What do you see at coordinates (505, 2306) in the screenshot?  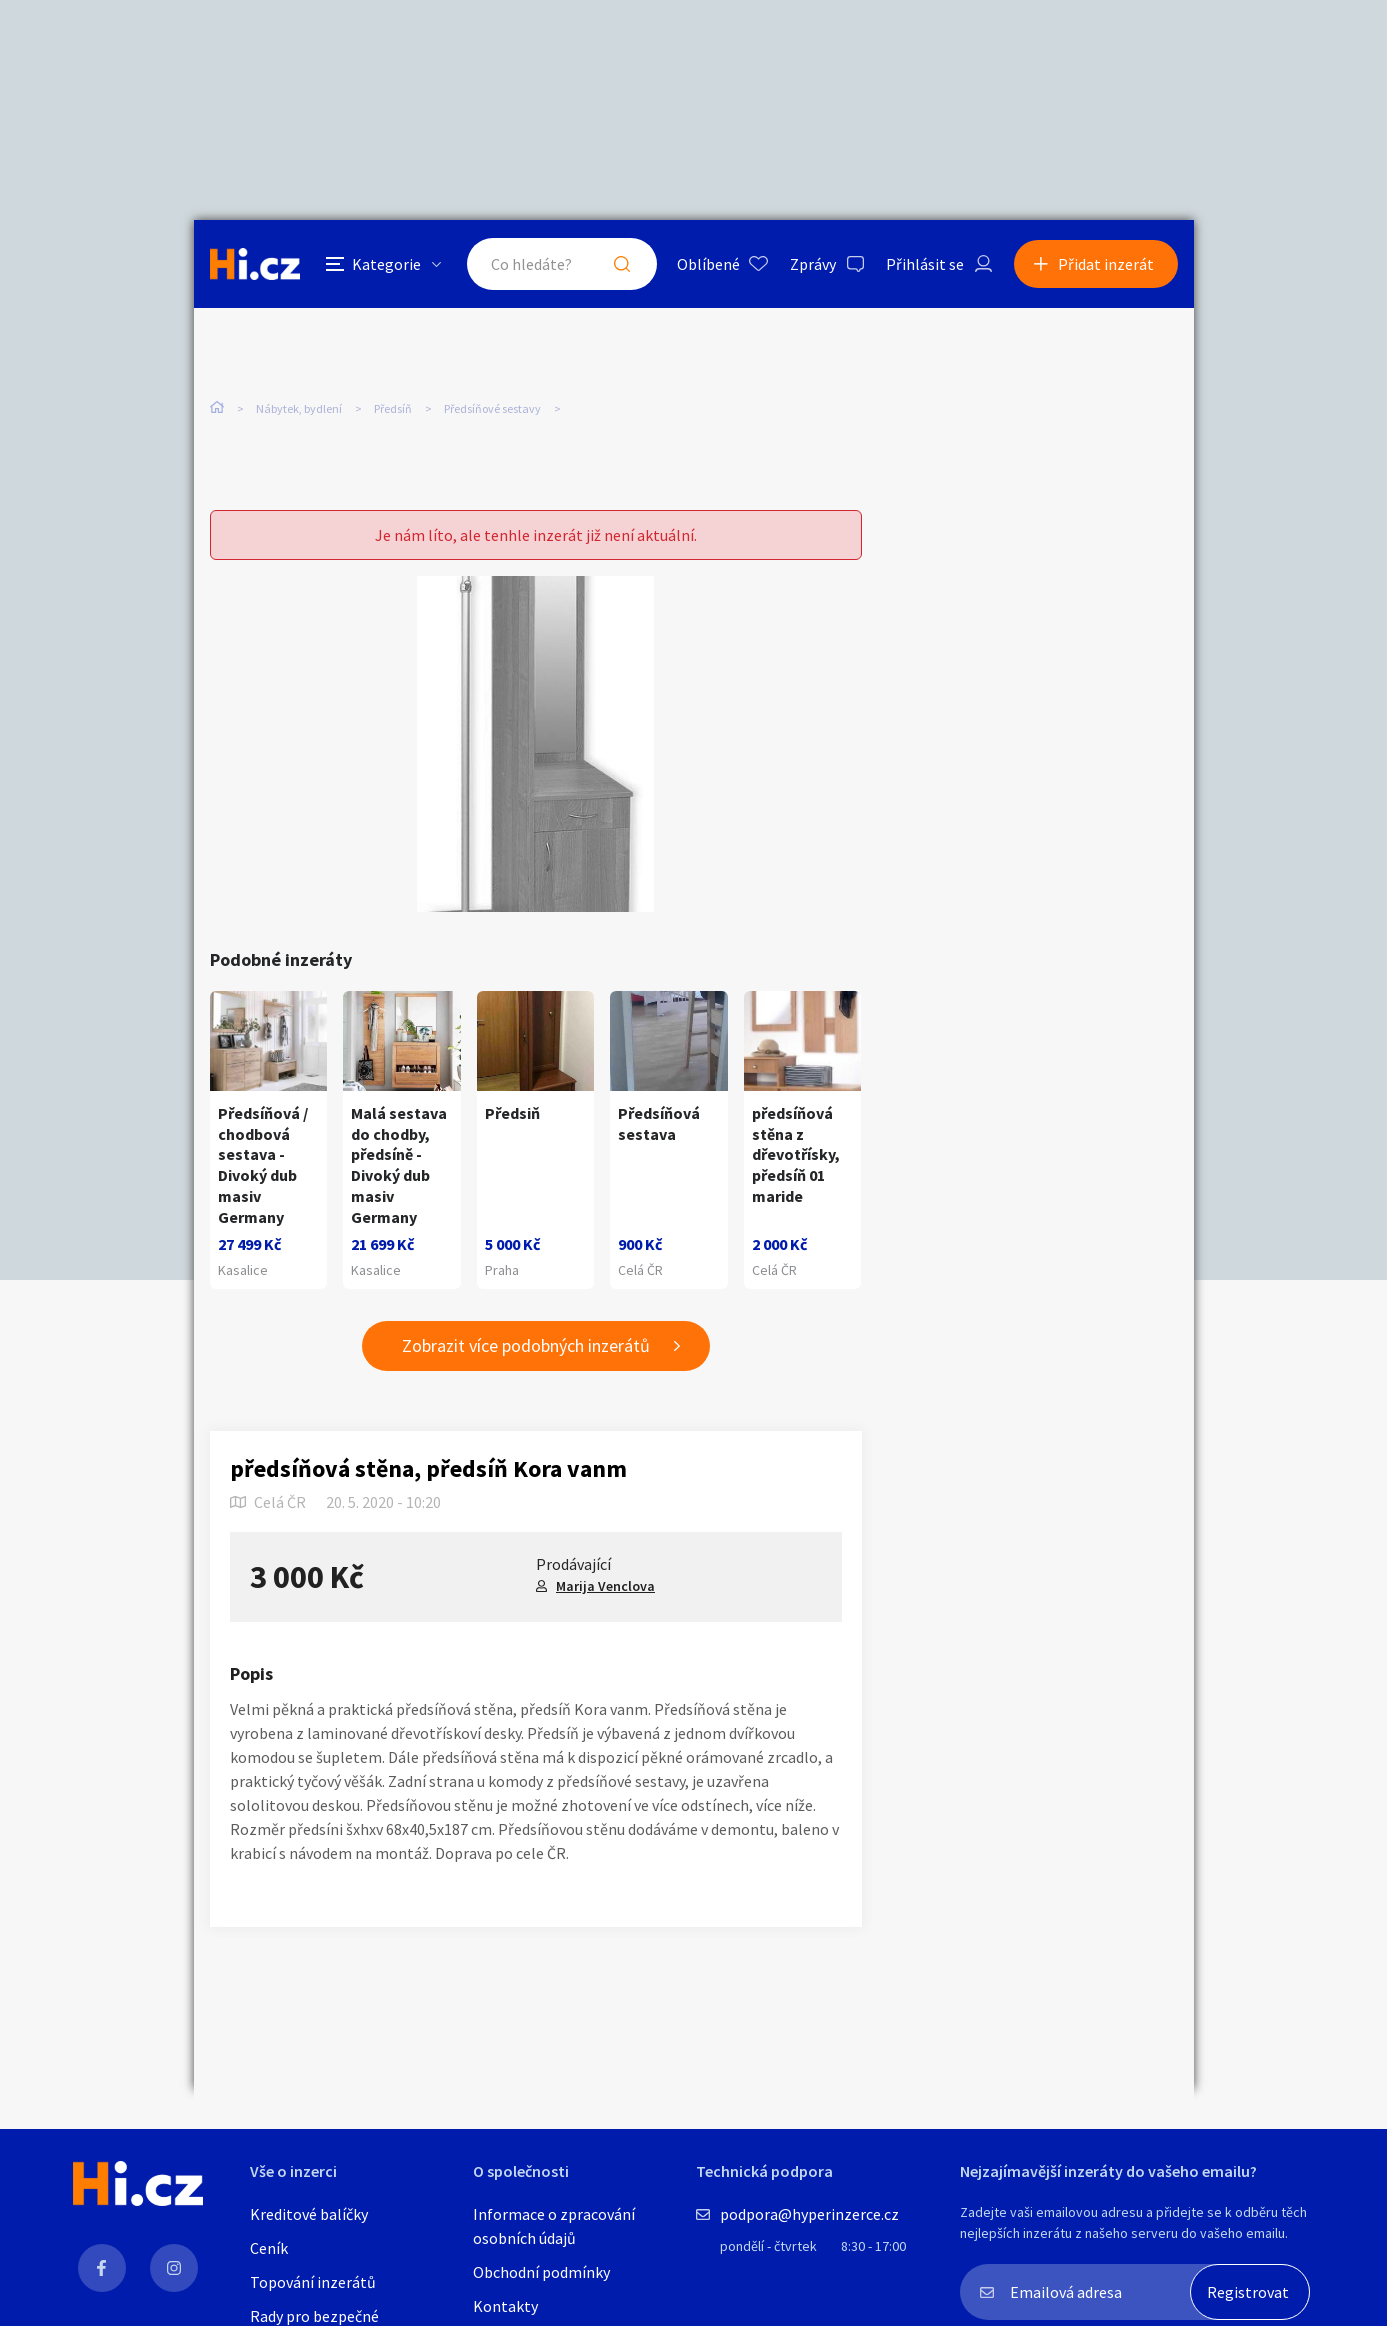 I see `Kontakty` at bounding box center [505, 2306].